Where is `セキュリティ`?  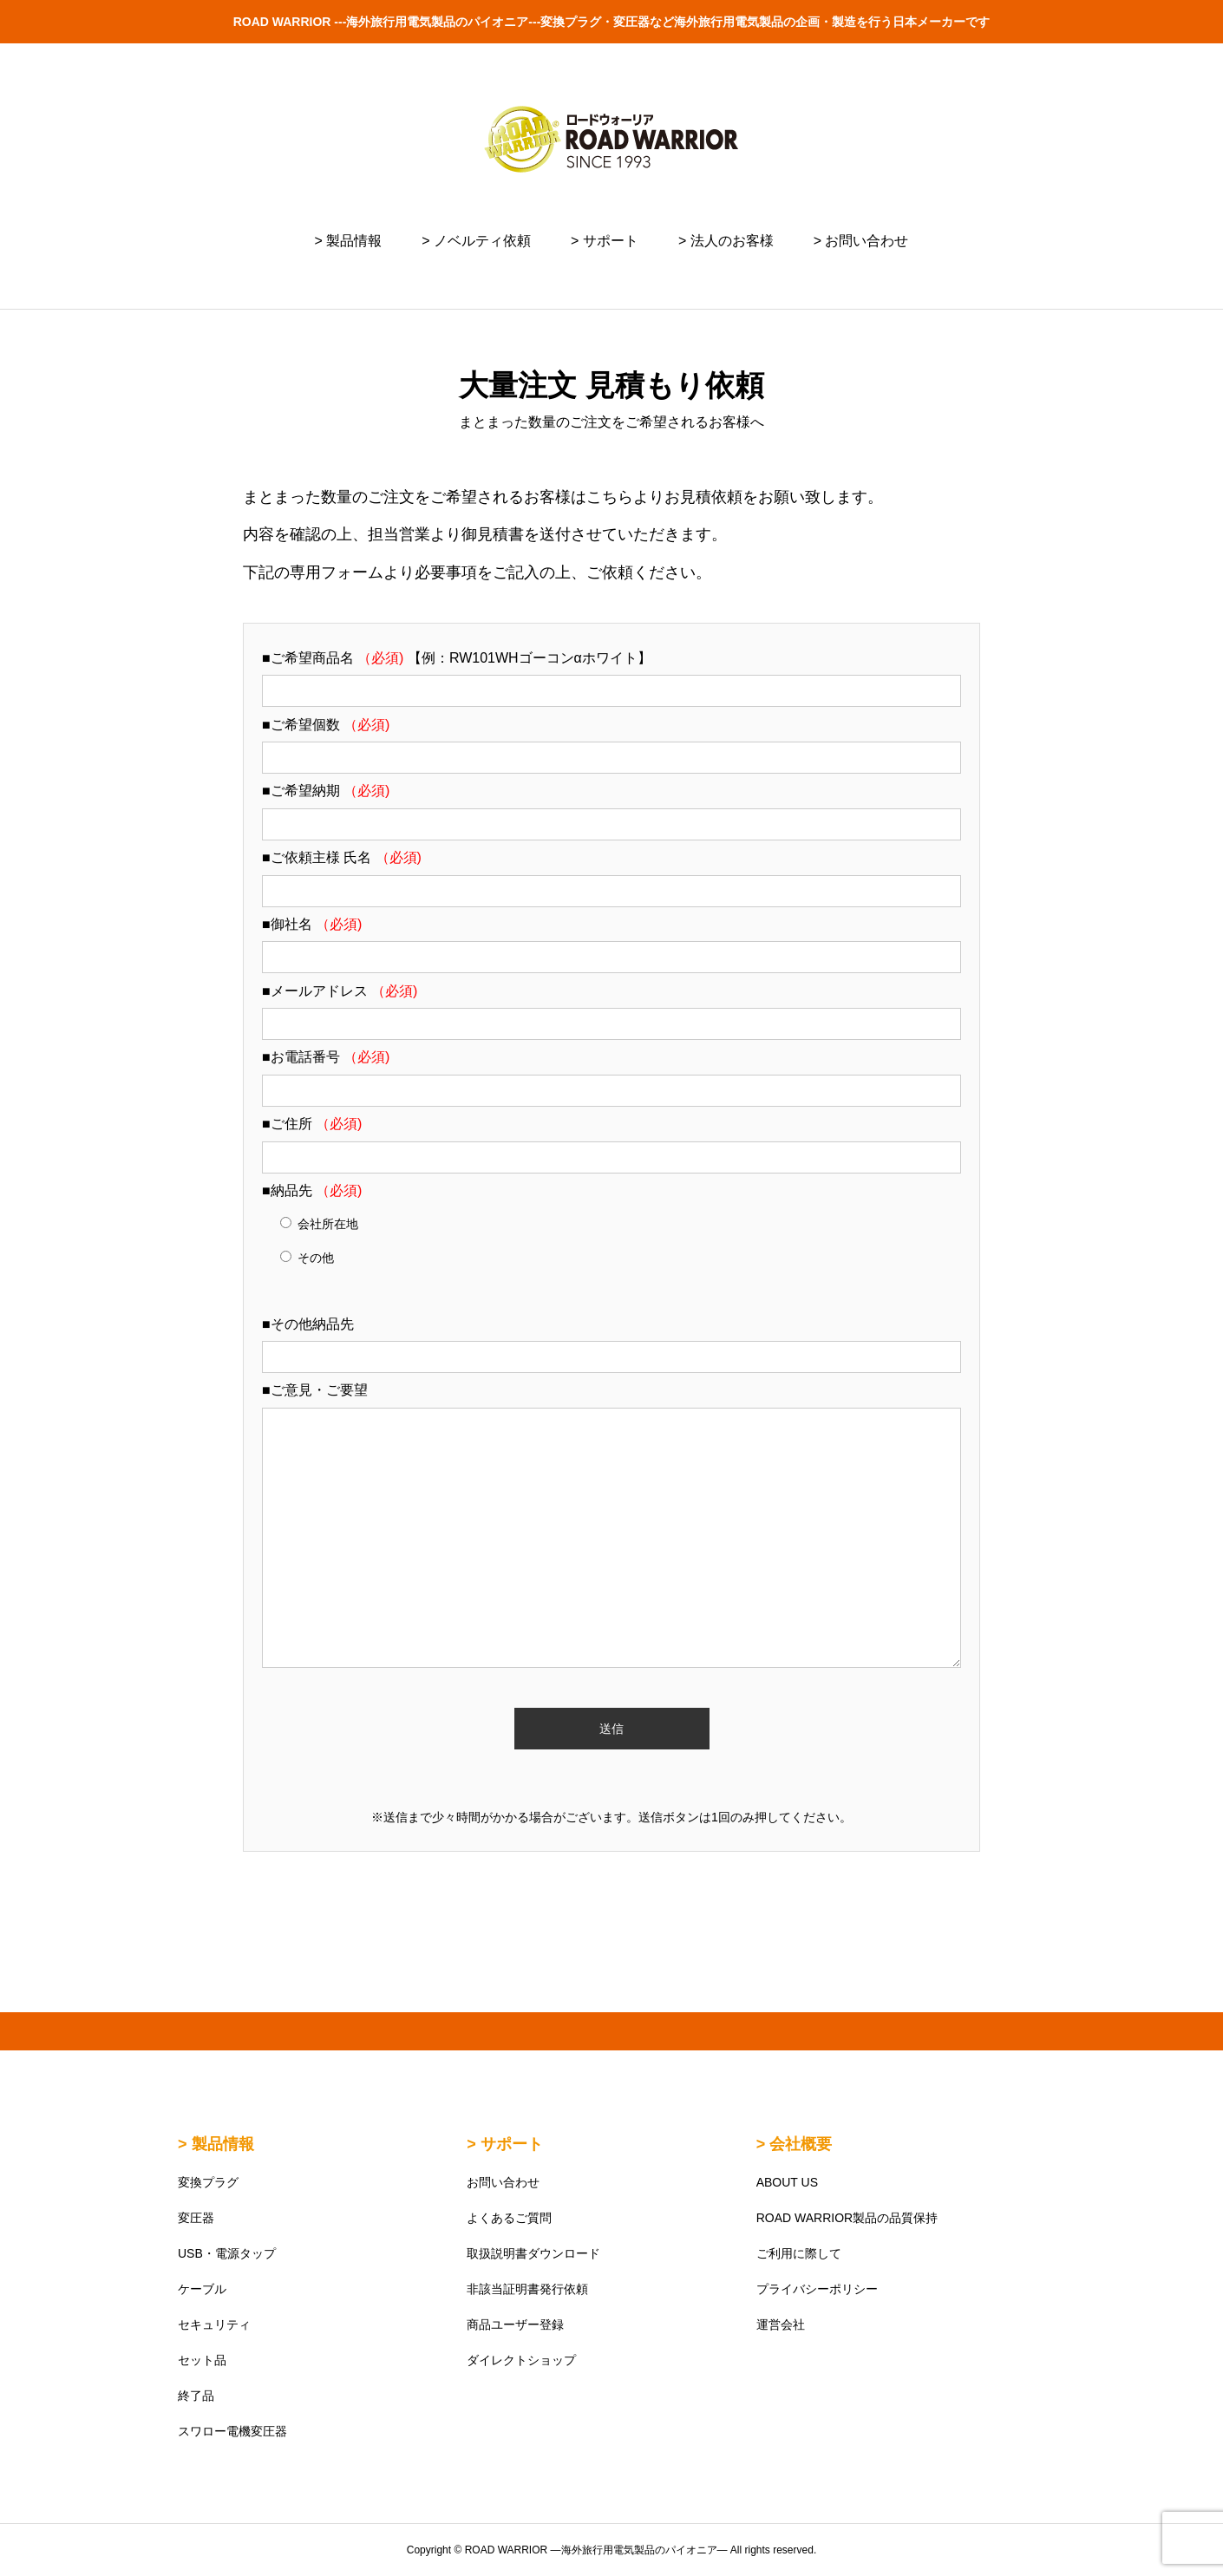 セキュリティ is located at coordinates (214, 2324).